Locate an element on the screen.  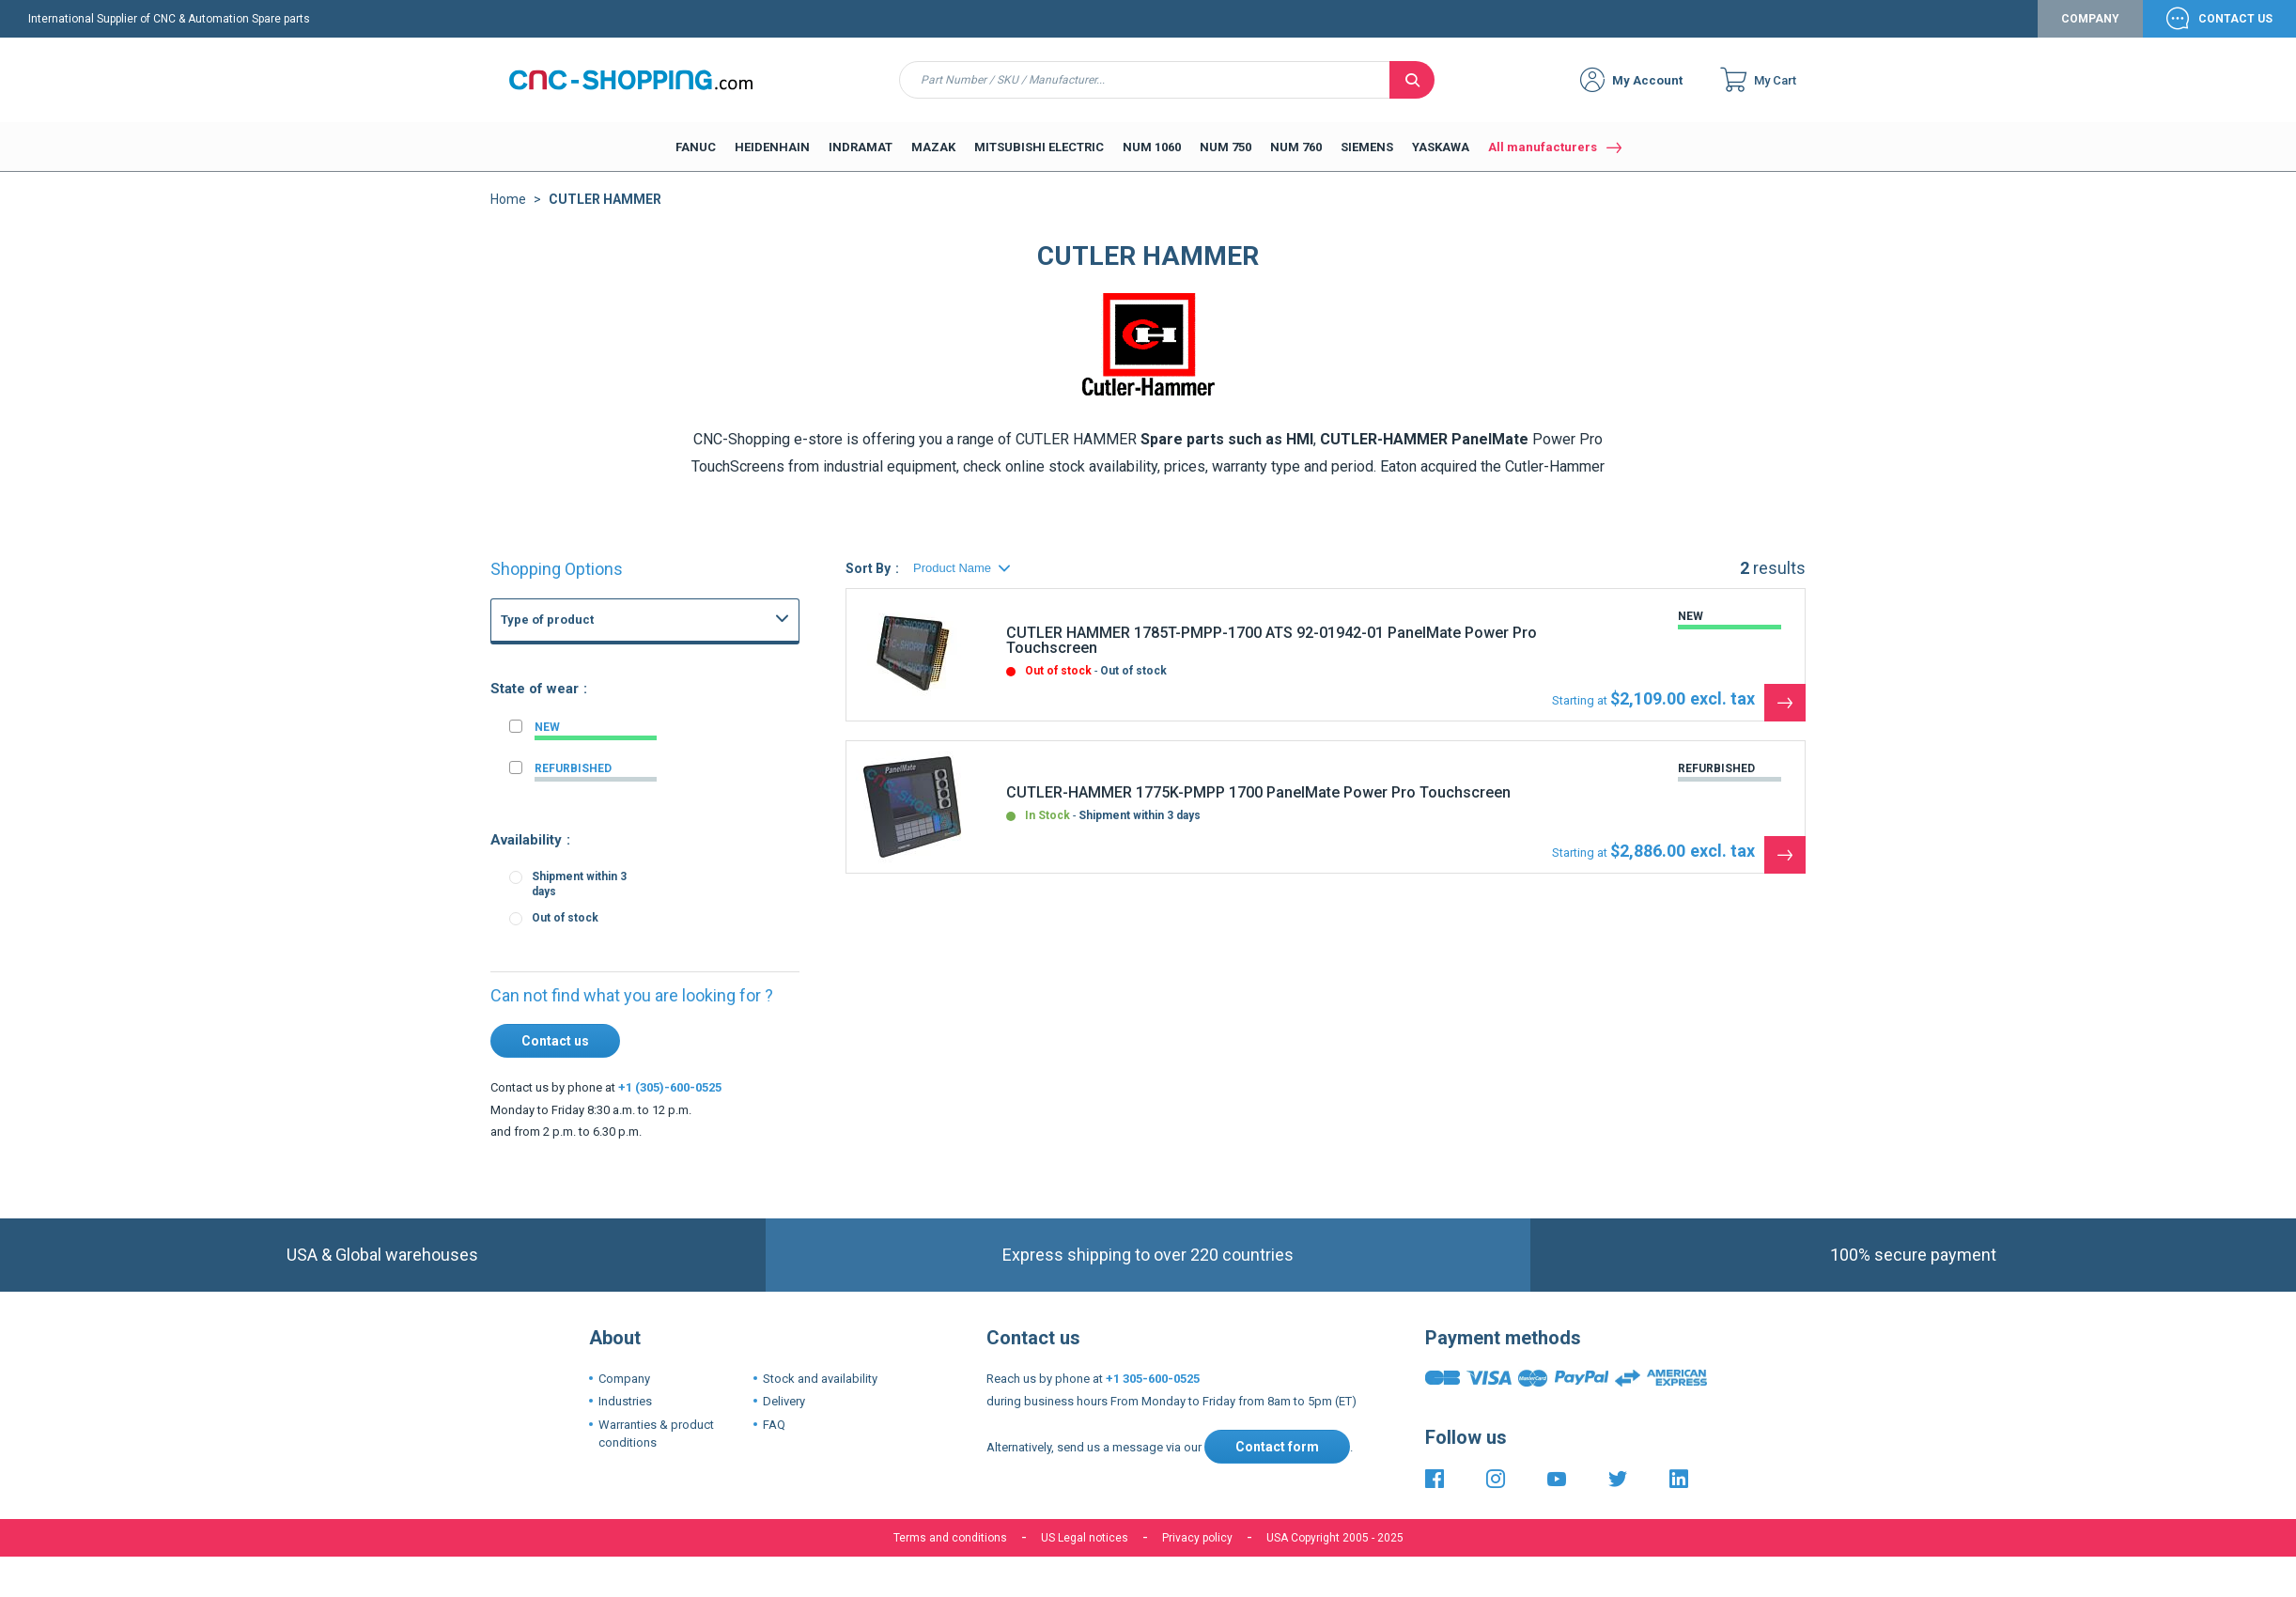
FANUC Axis board is located at coordinates (606, 821).